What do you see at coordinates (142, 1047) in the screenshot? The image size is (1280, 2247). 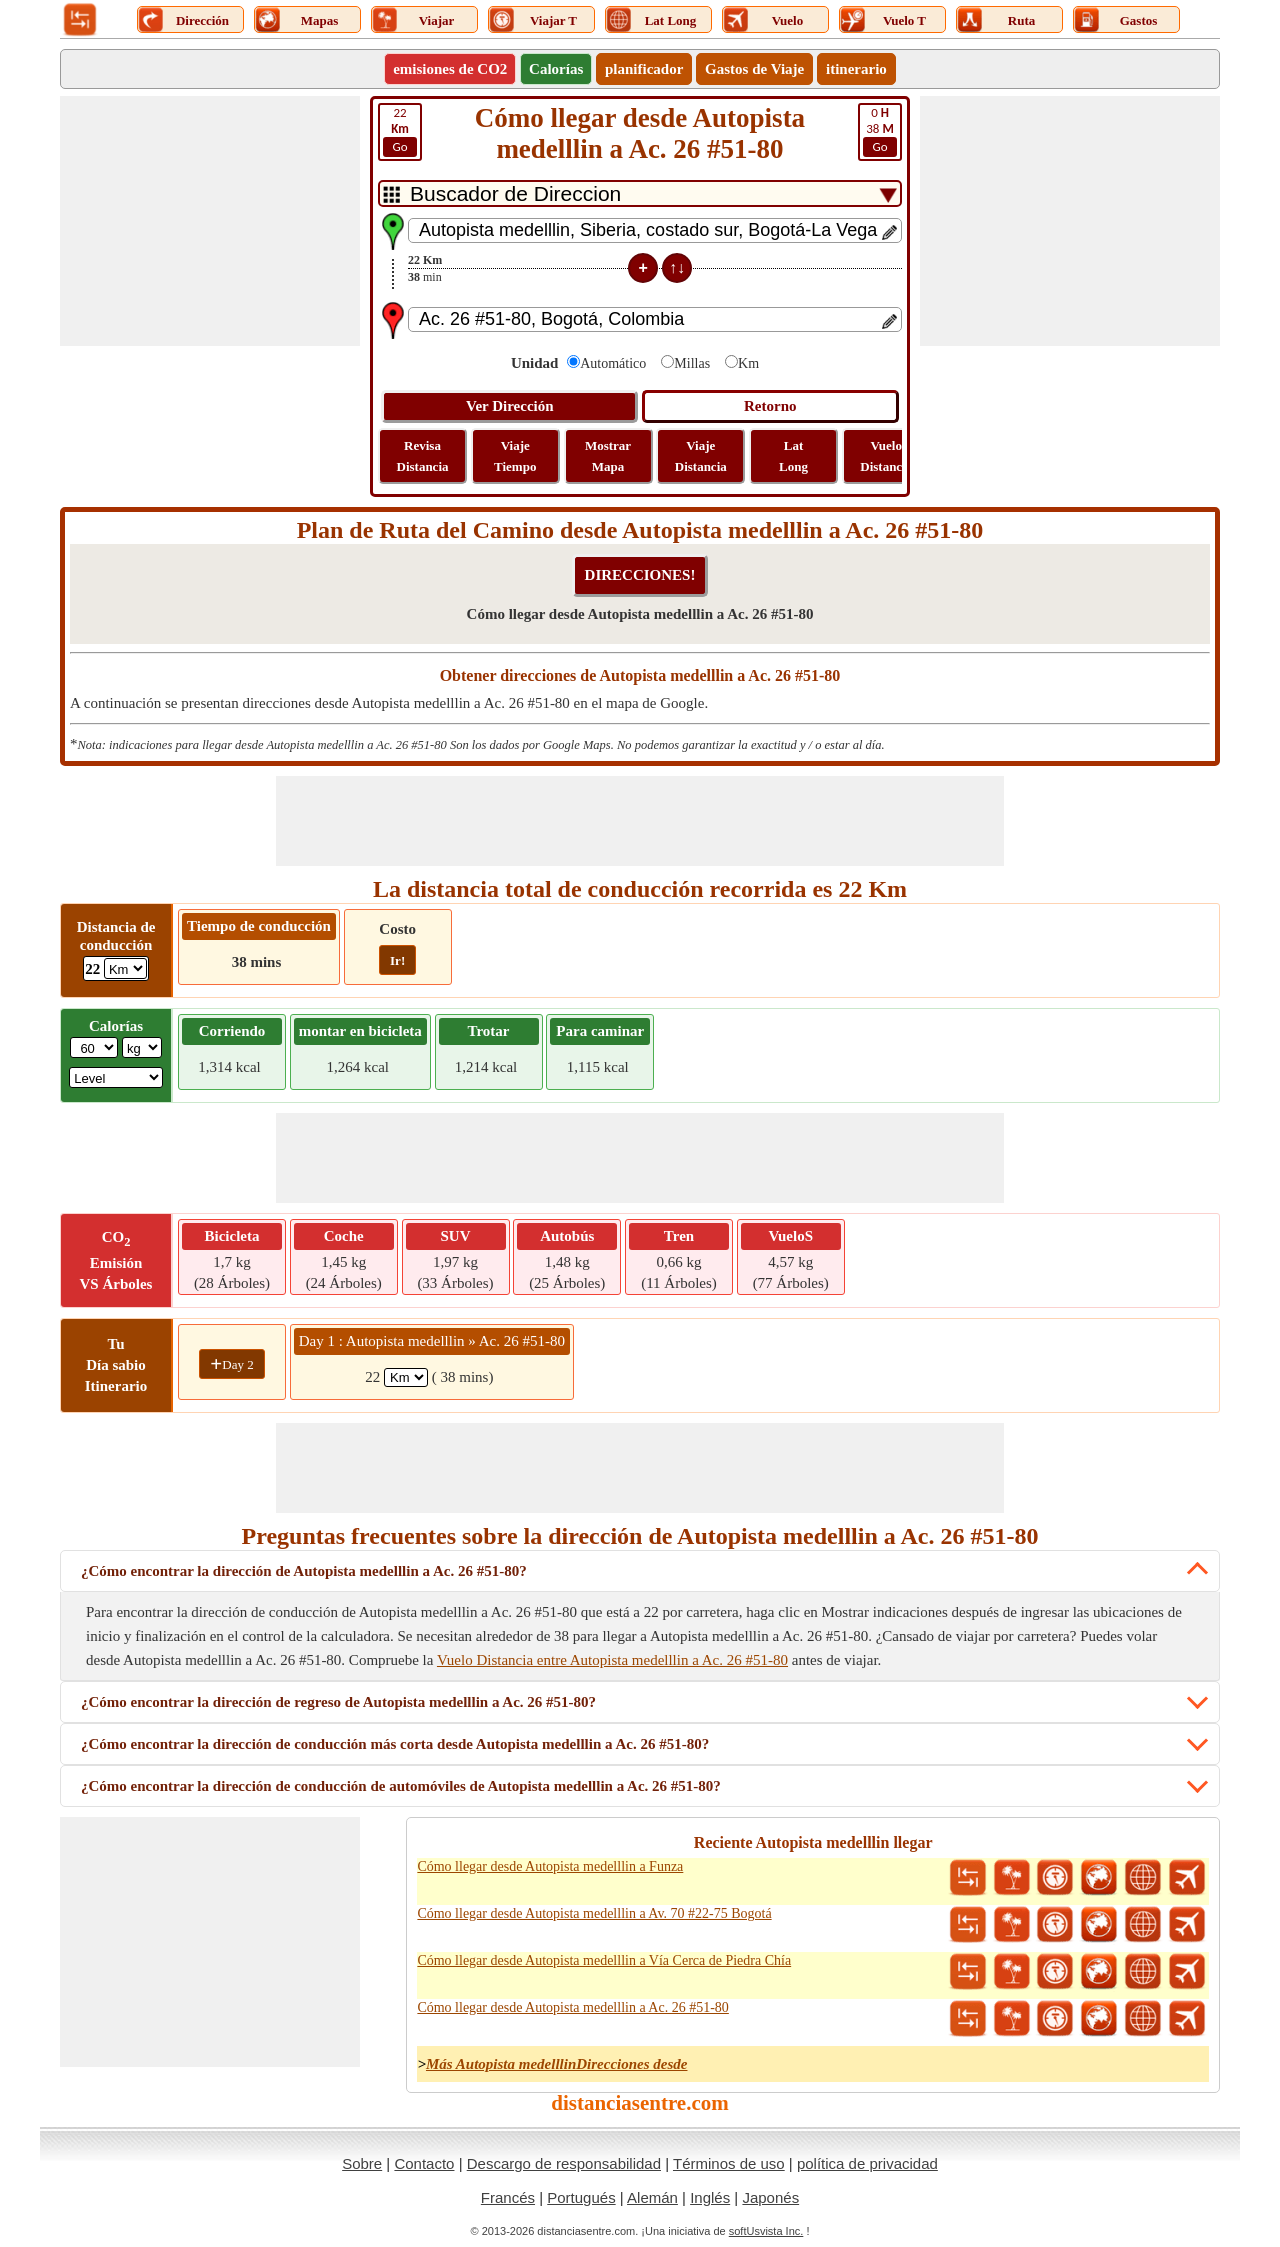 I see `[ddlWeightUnit]` at bounding box center [142, 1047].